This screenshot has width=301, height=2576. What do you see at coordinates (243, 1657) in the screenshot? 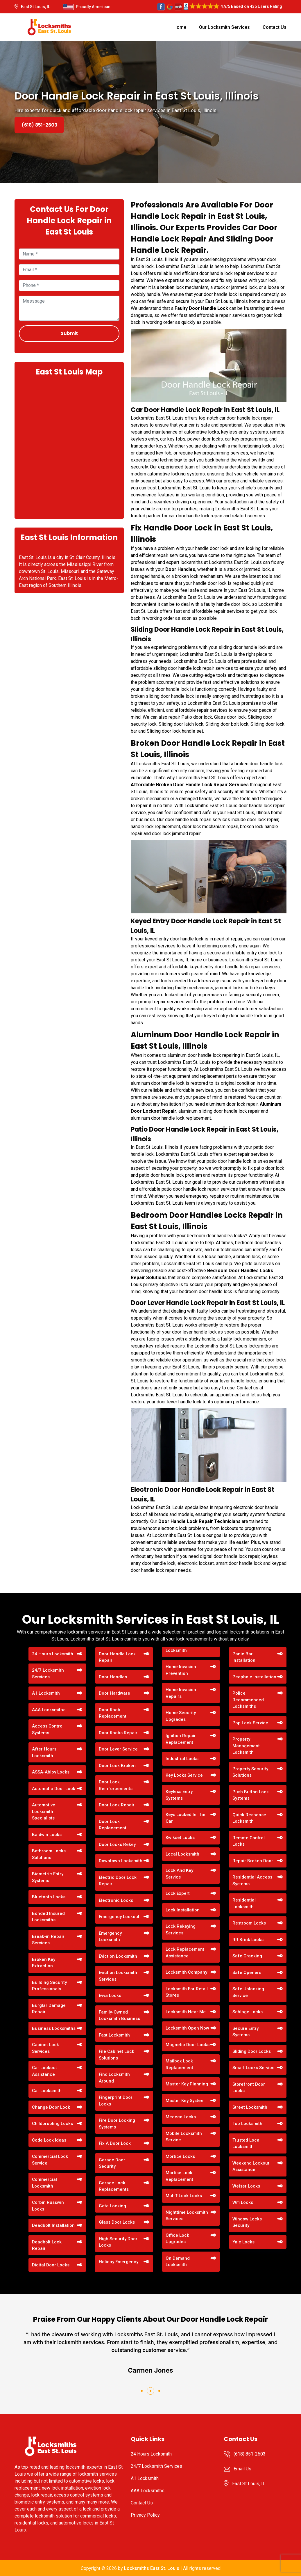
I see `Panic Bar Installation` at bounding box center [243, 1657].